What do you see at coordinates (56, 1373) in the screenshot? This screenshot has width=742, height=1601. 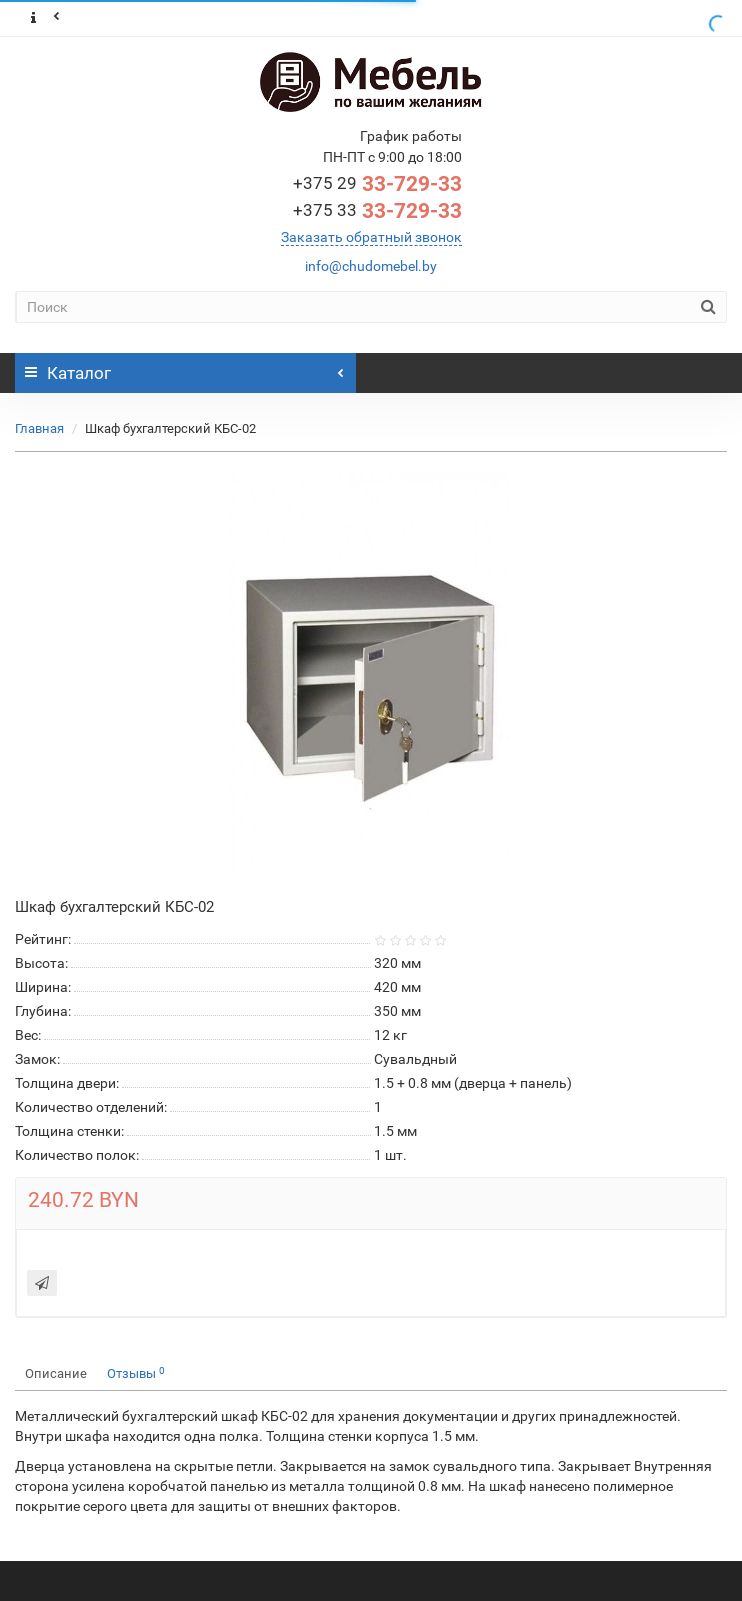 I see `Описание` at bounding box center [56, 1373].